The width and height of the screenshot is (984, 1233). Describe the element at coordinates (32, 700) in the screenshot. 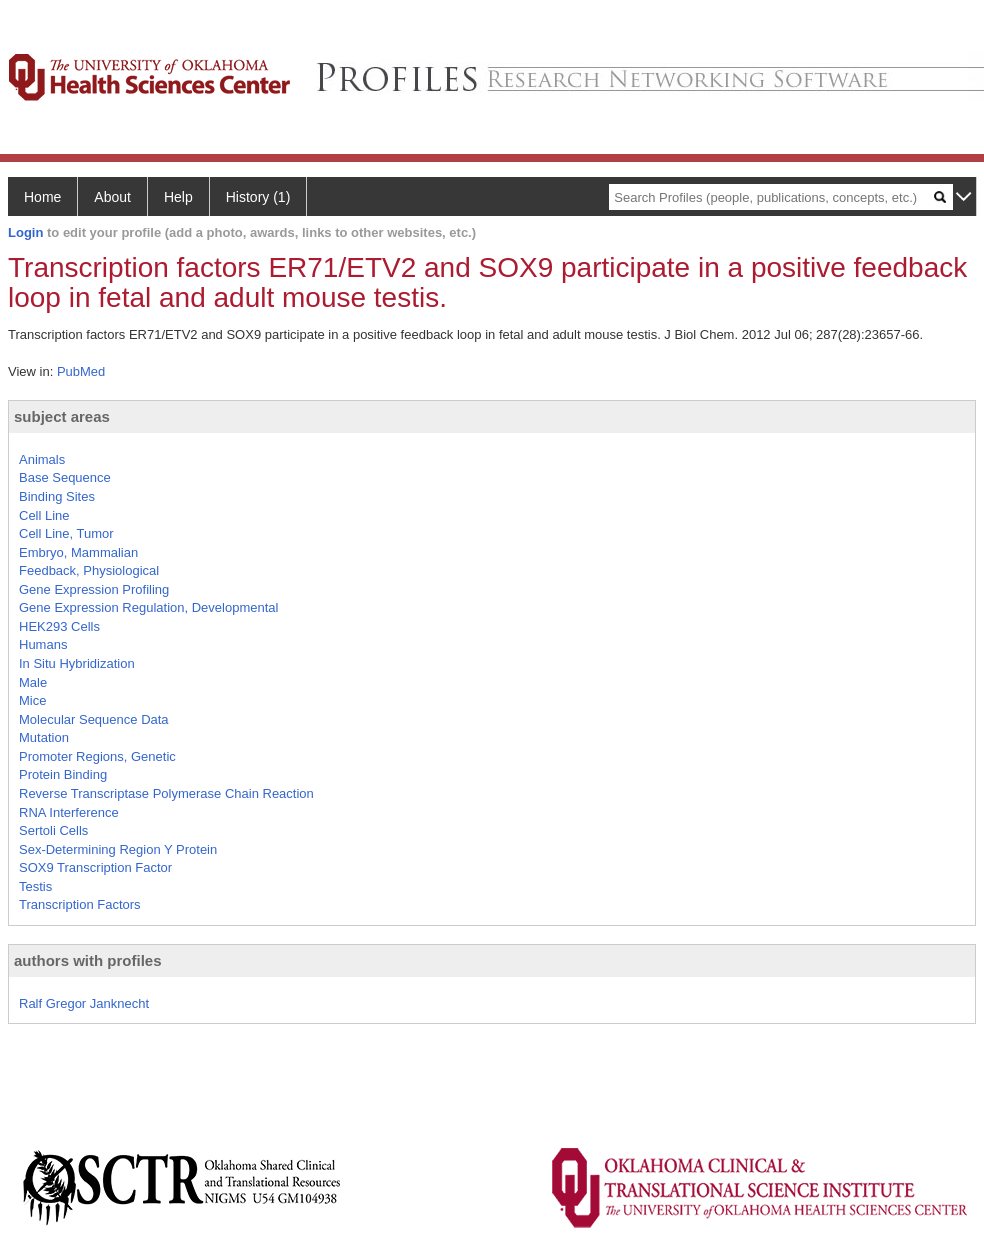

I see `Mice` at that location.